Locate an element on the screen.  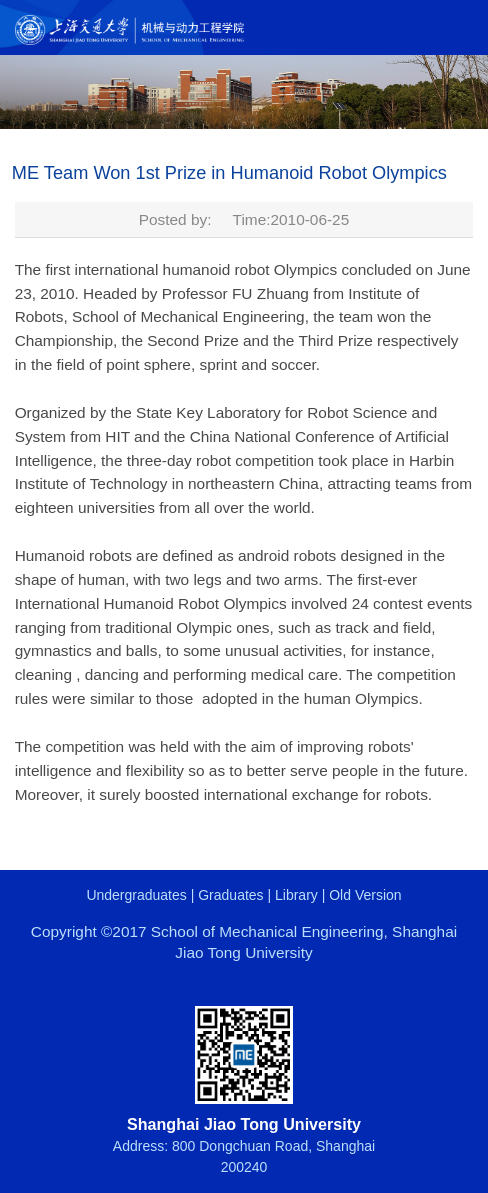
Undergraduates is located at coordinates (136, 895).